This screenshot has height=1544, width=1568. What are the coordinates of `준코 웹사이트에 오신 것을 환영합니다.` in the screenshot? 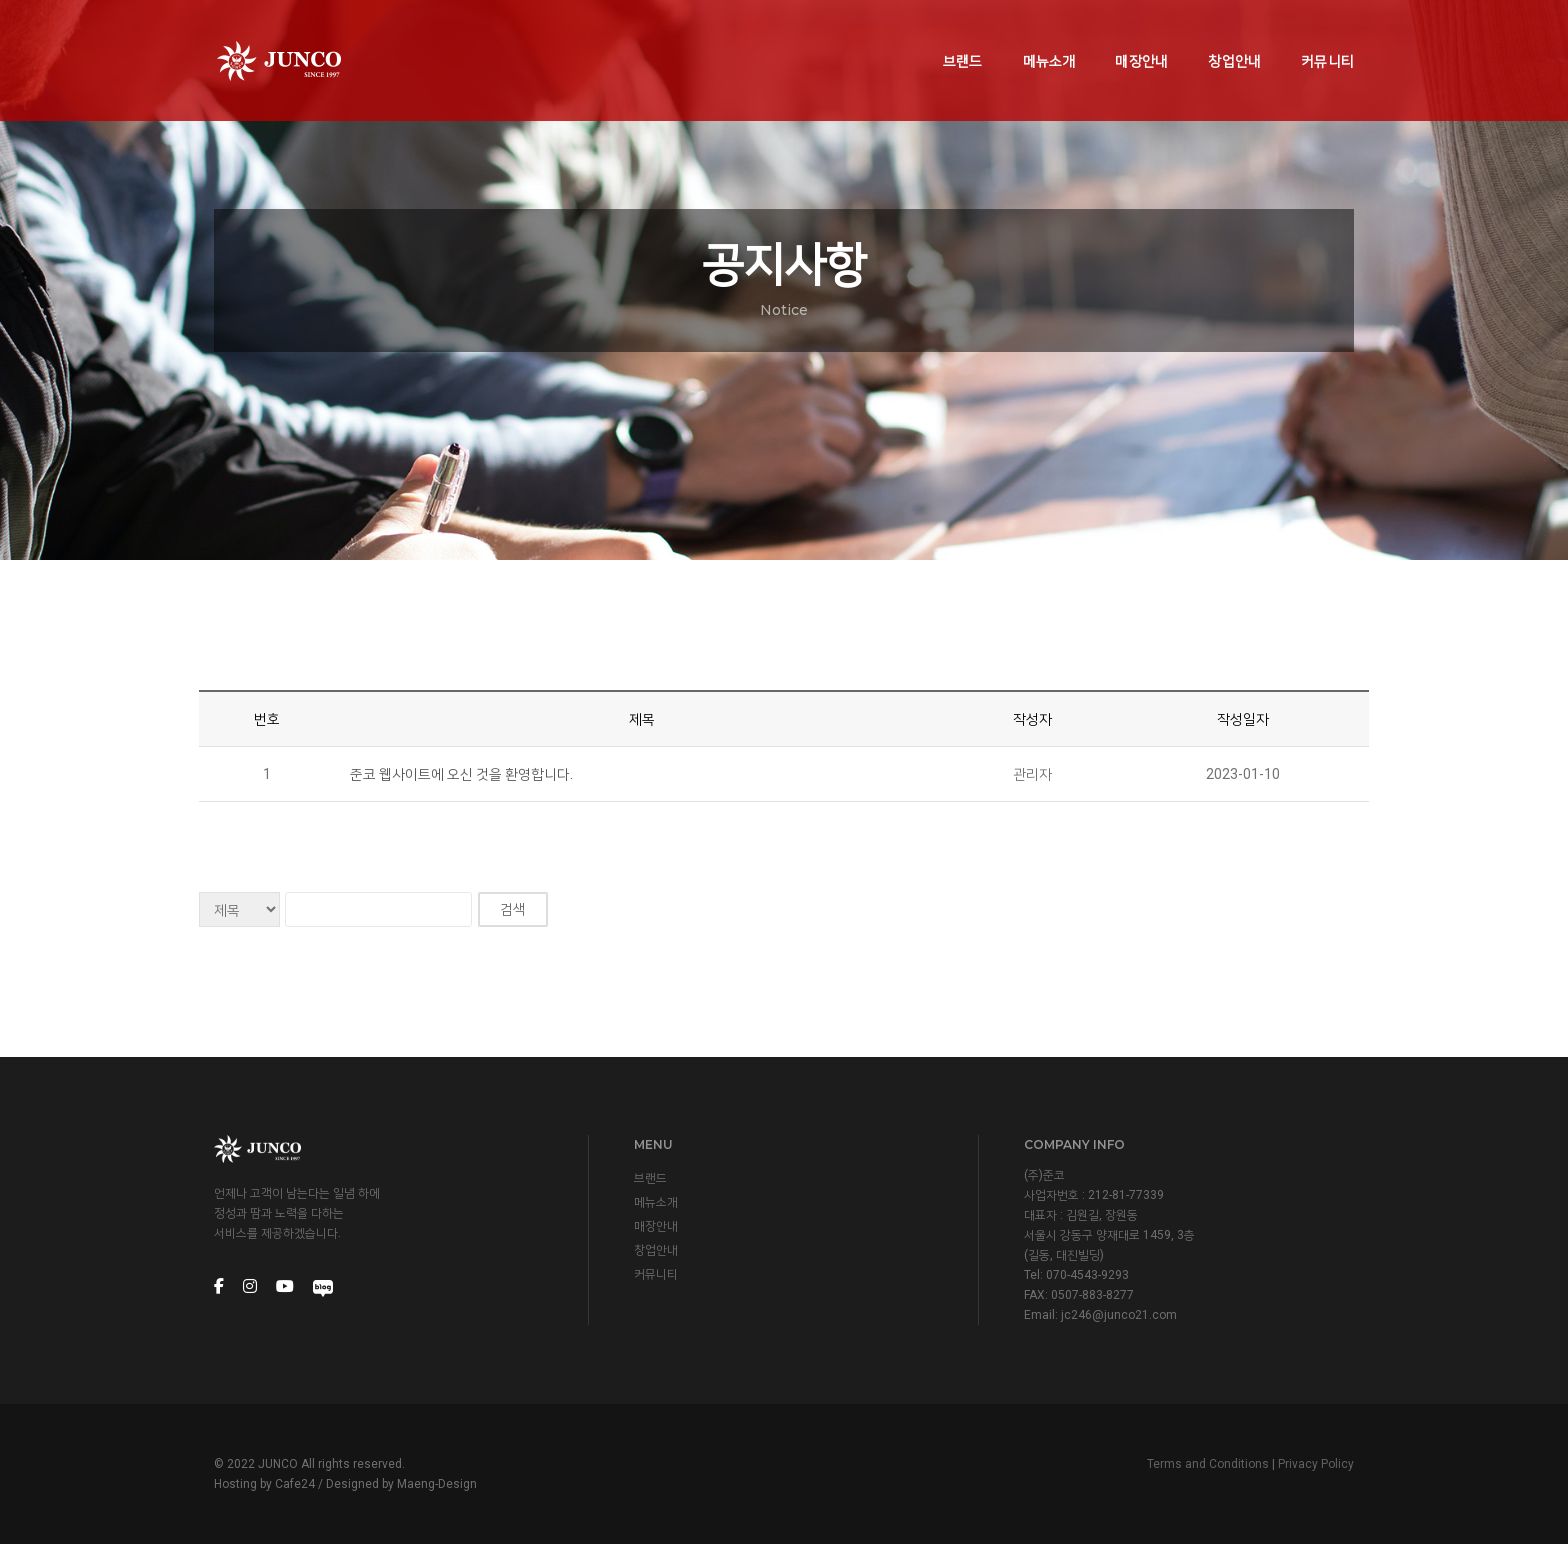 It's located at (461, 774).